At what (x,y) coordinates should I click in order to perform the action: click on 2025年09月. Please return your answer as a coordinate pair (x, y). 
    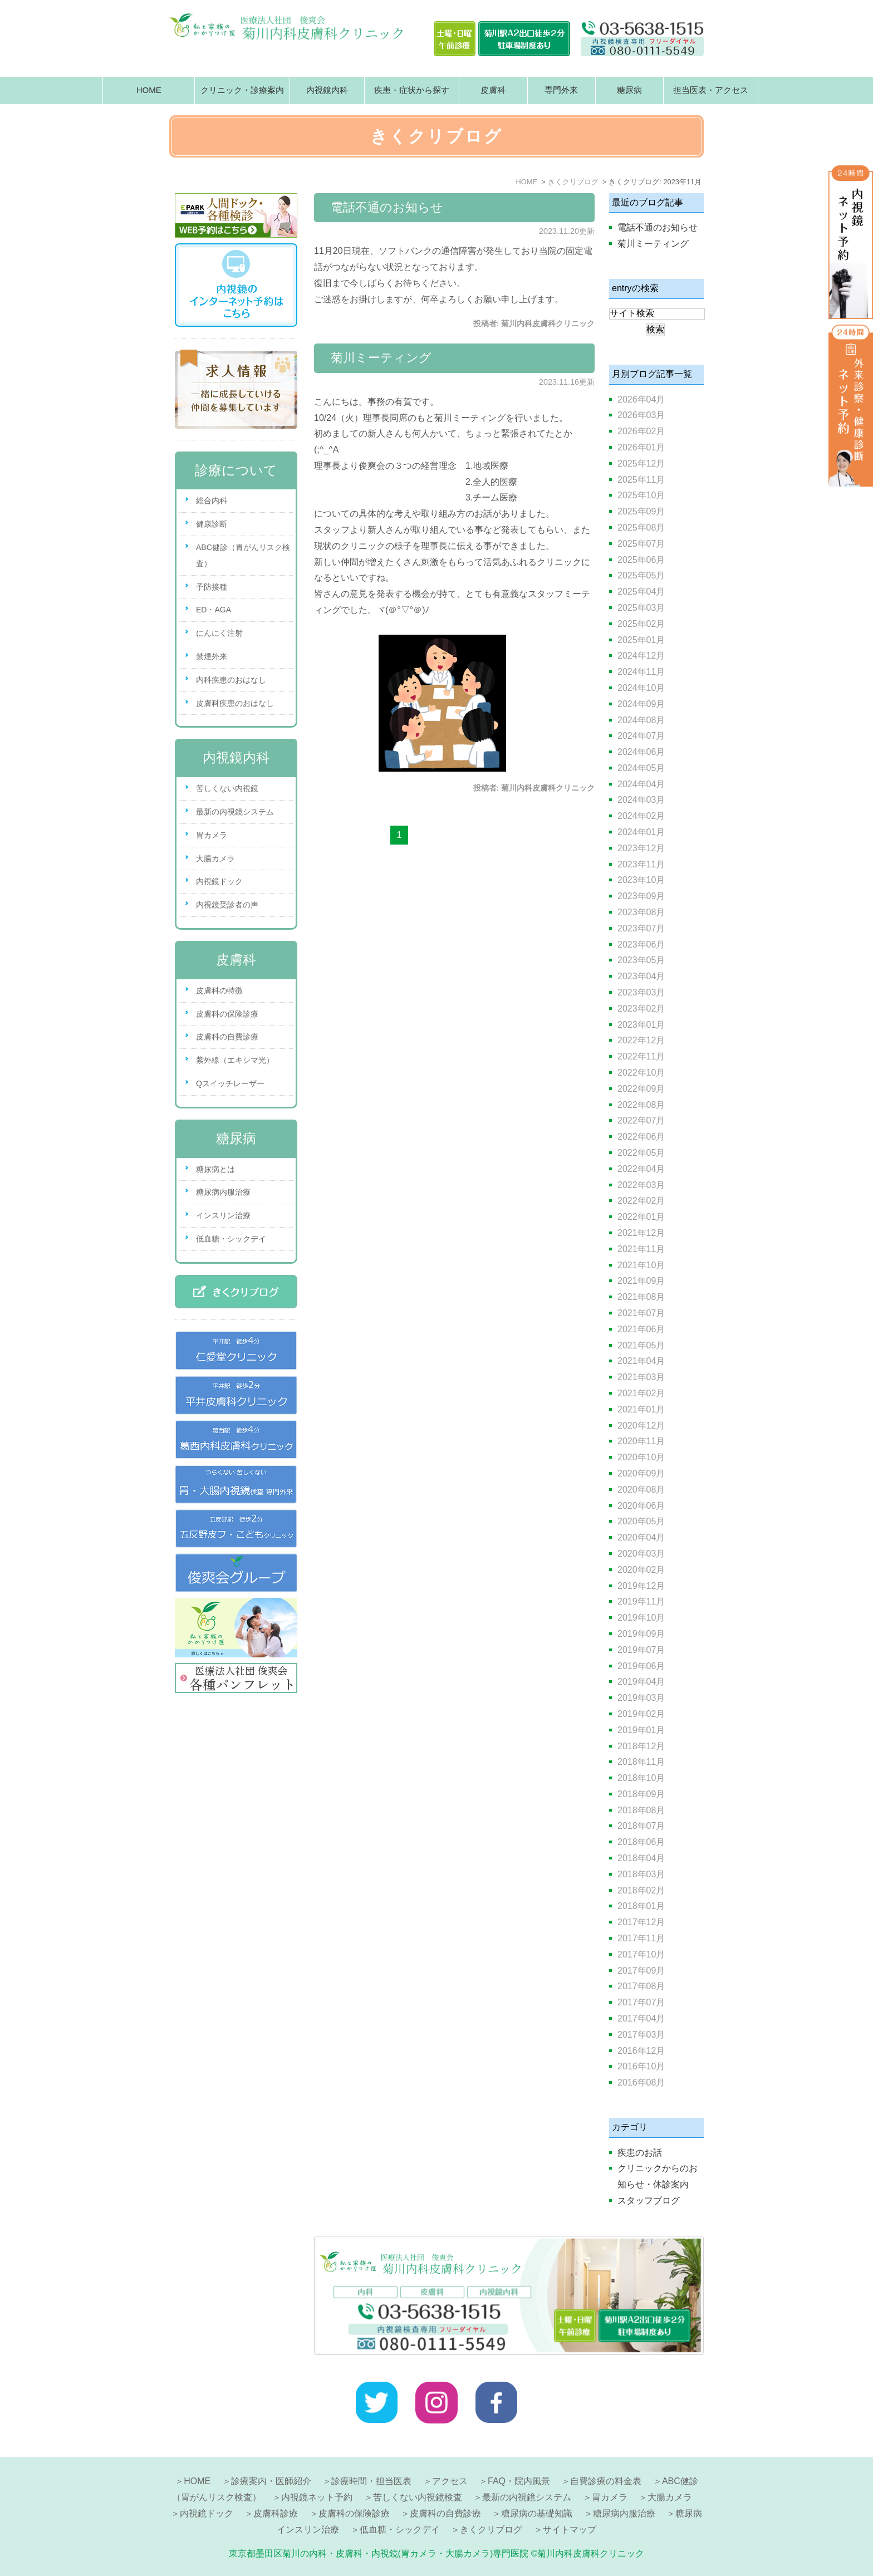
    Looking at the image, I should click on (641, 511).